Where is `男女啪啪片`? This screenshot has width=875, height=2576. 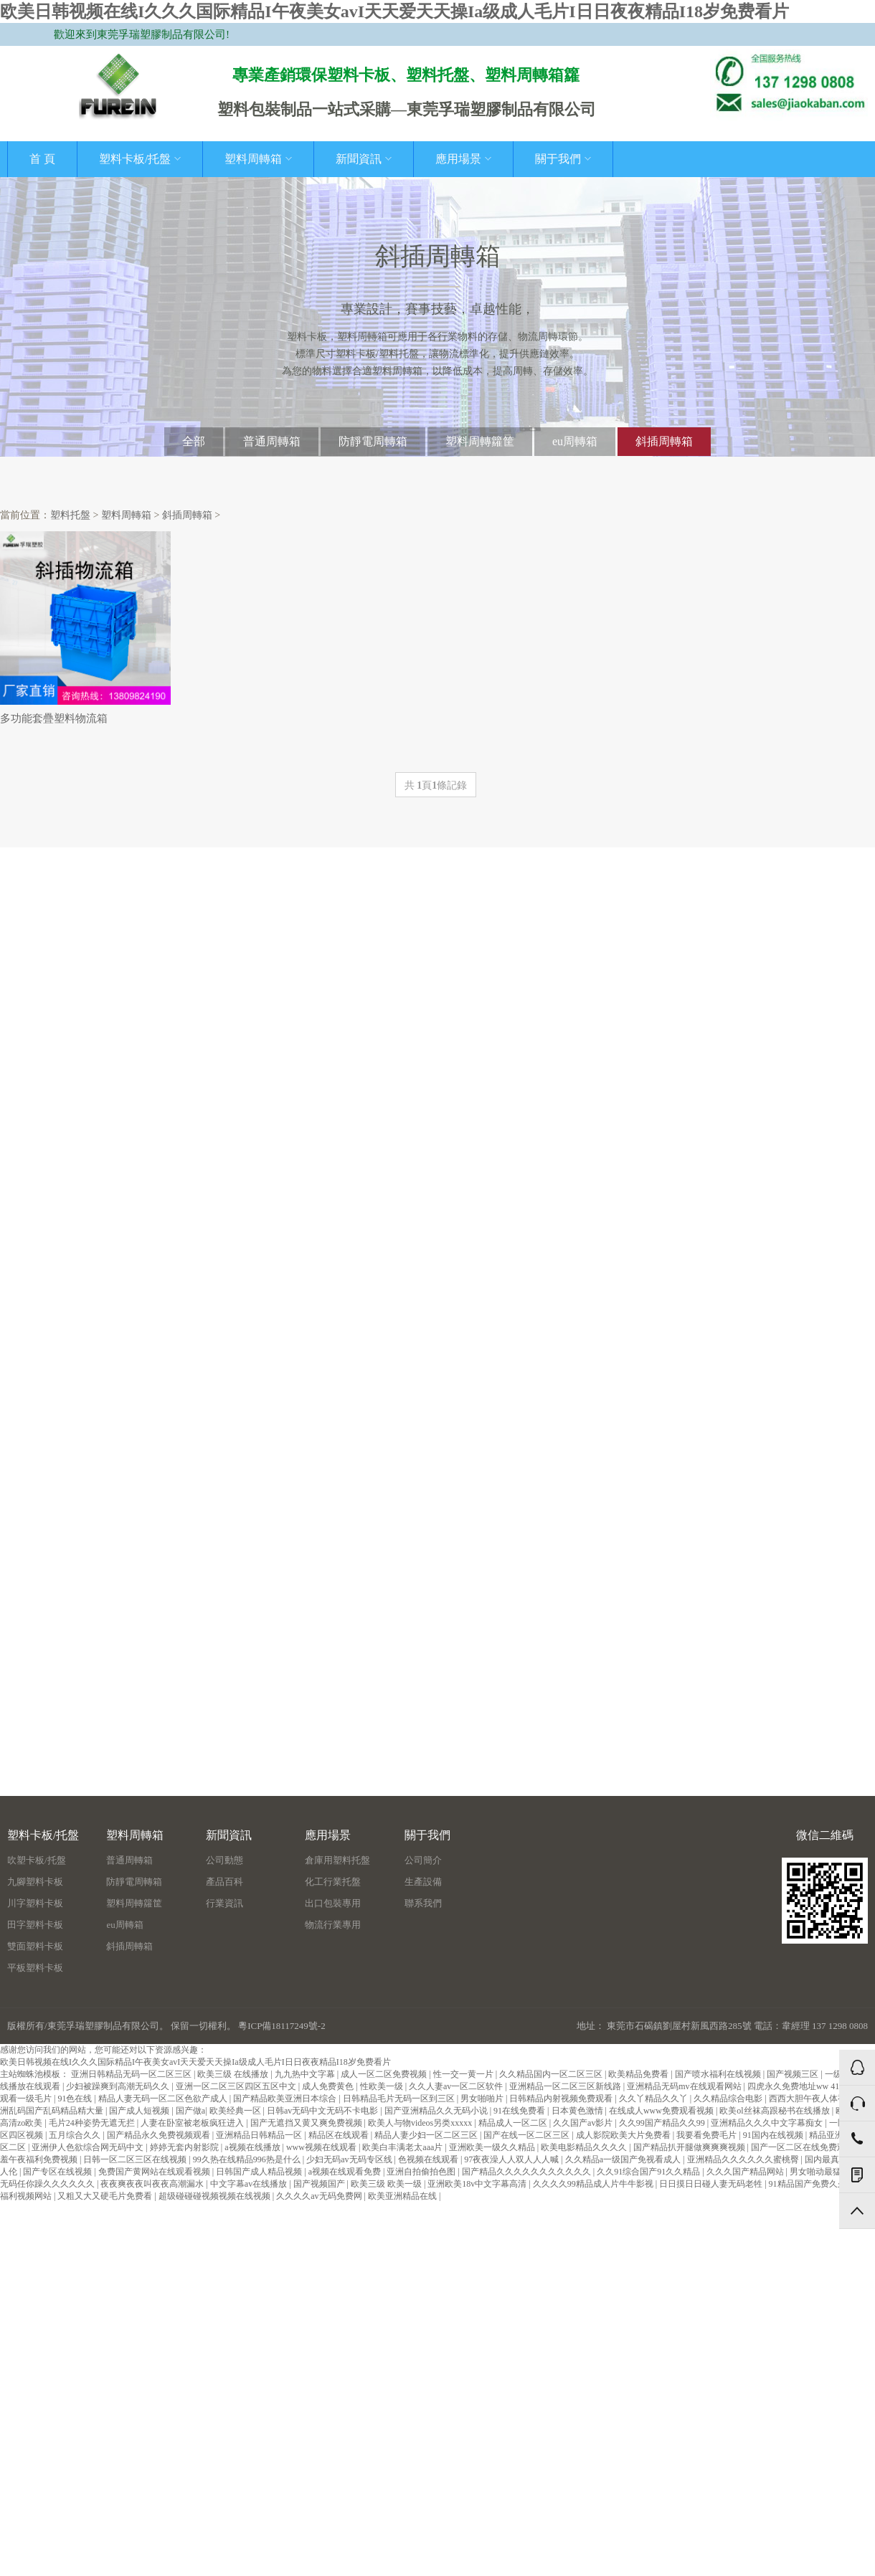 男女啪啪片 is located at coordinates (483, 2098).